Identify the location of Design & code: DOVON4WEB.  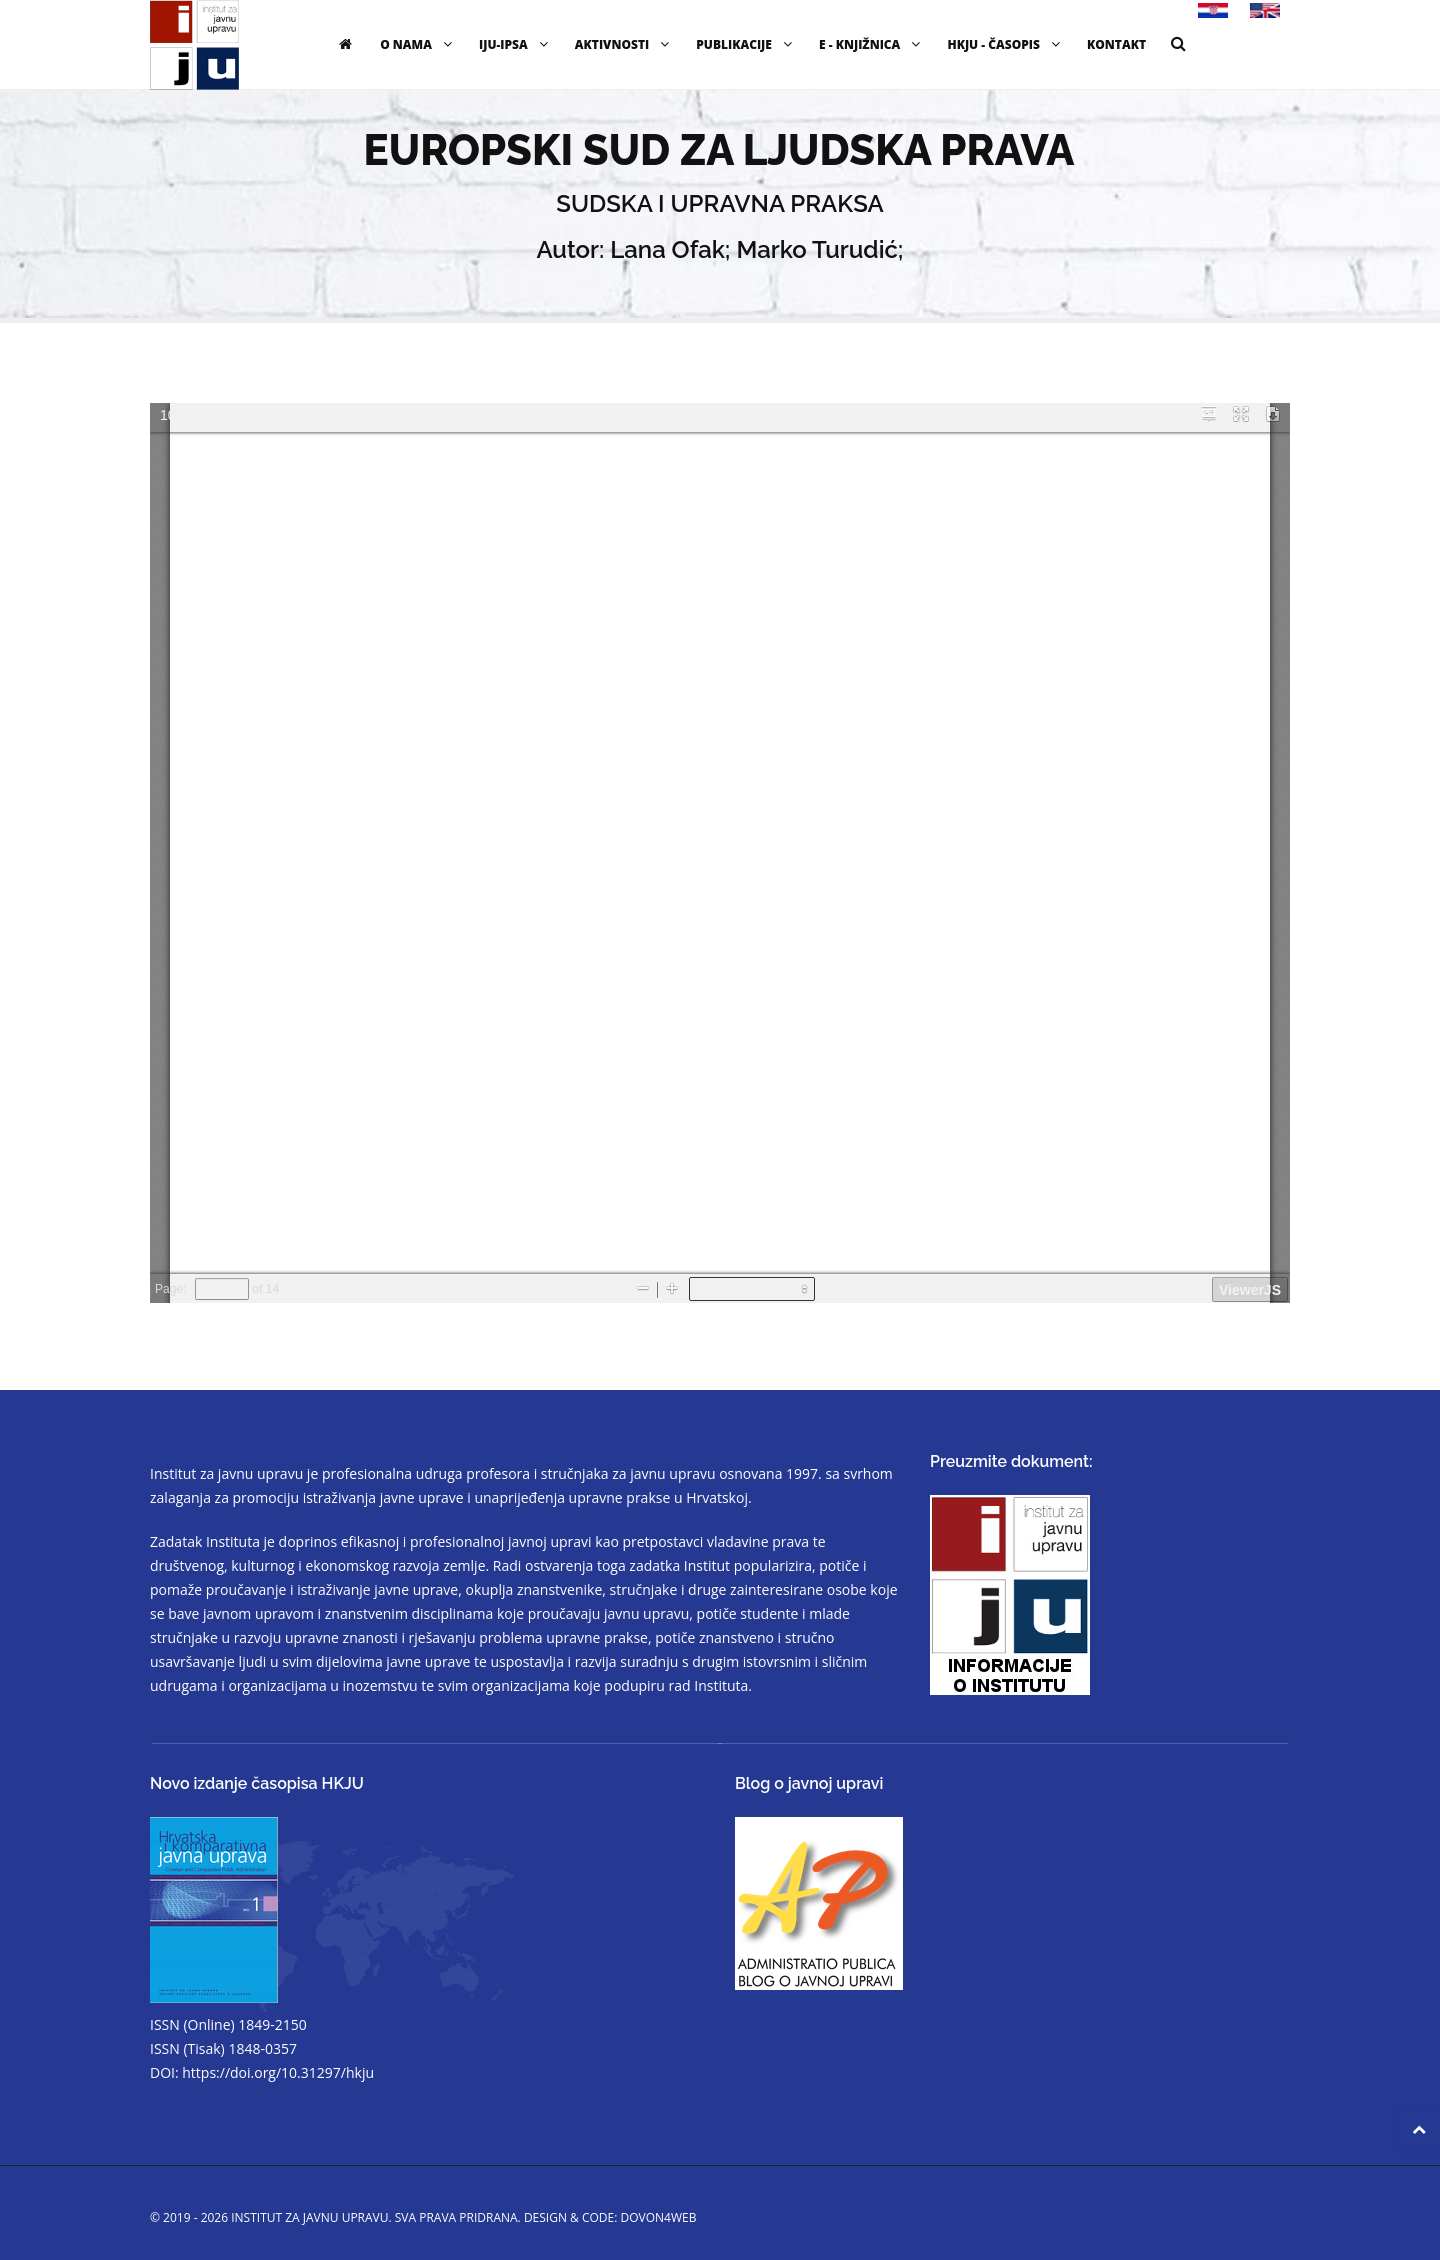
(610, 2217).